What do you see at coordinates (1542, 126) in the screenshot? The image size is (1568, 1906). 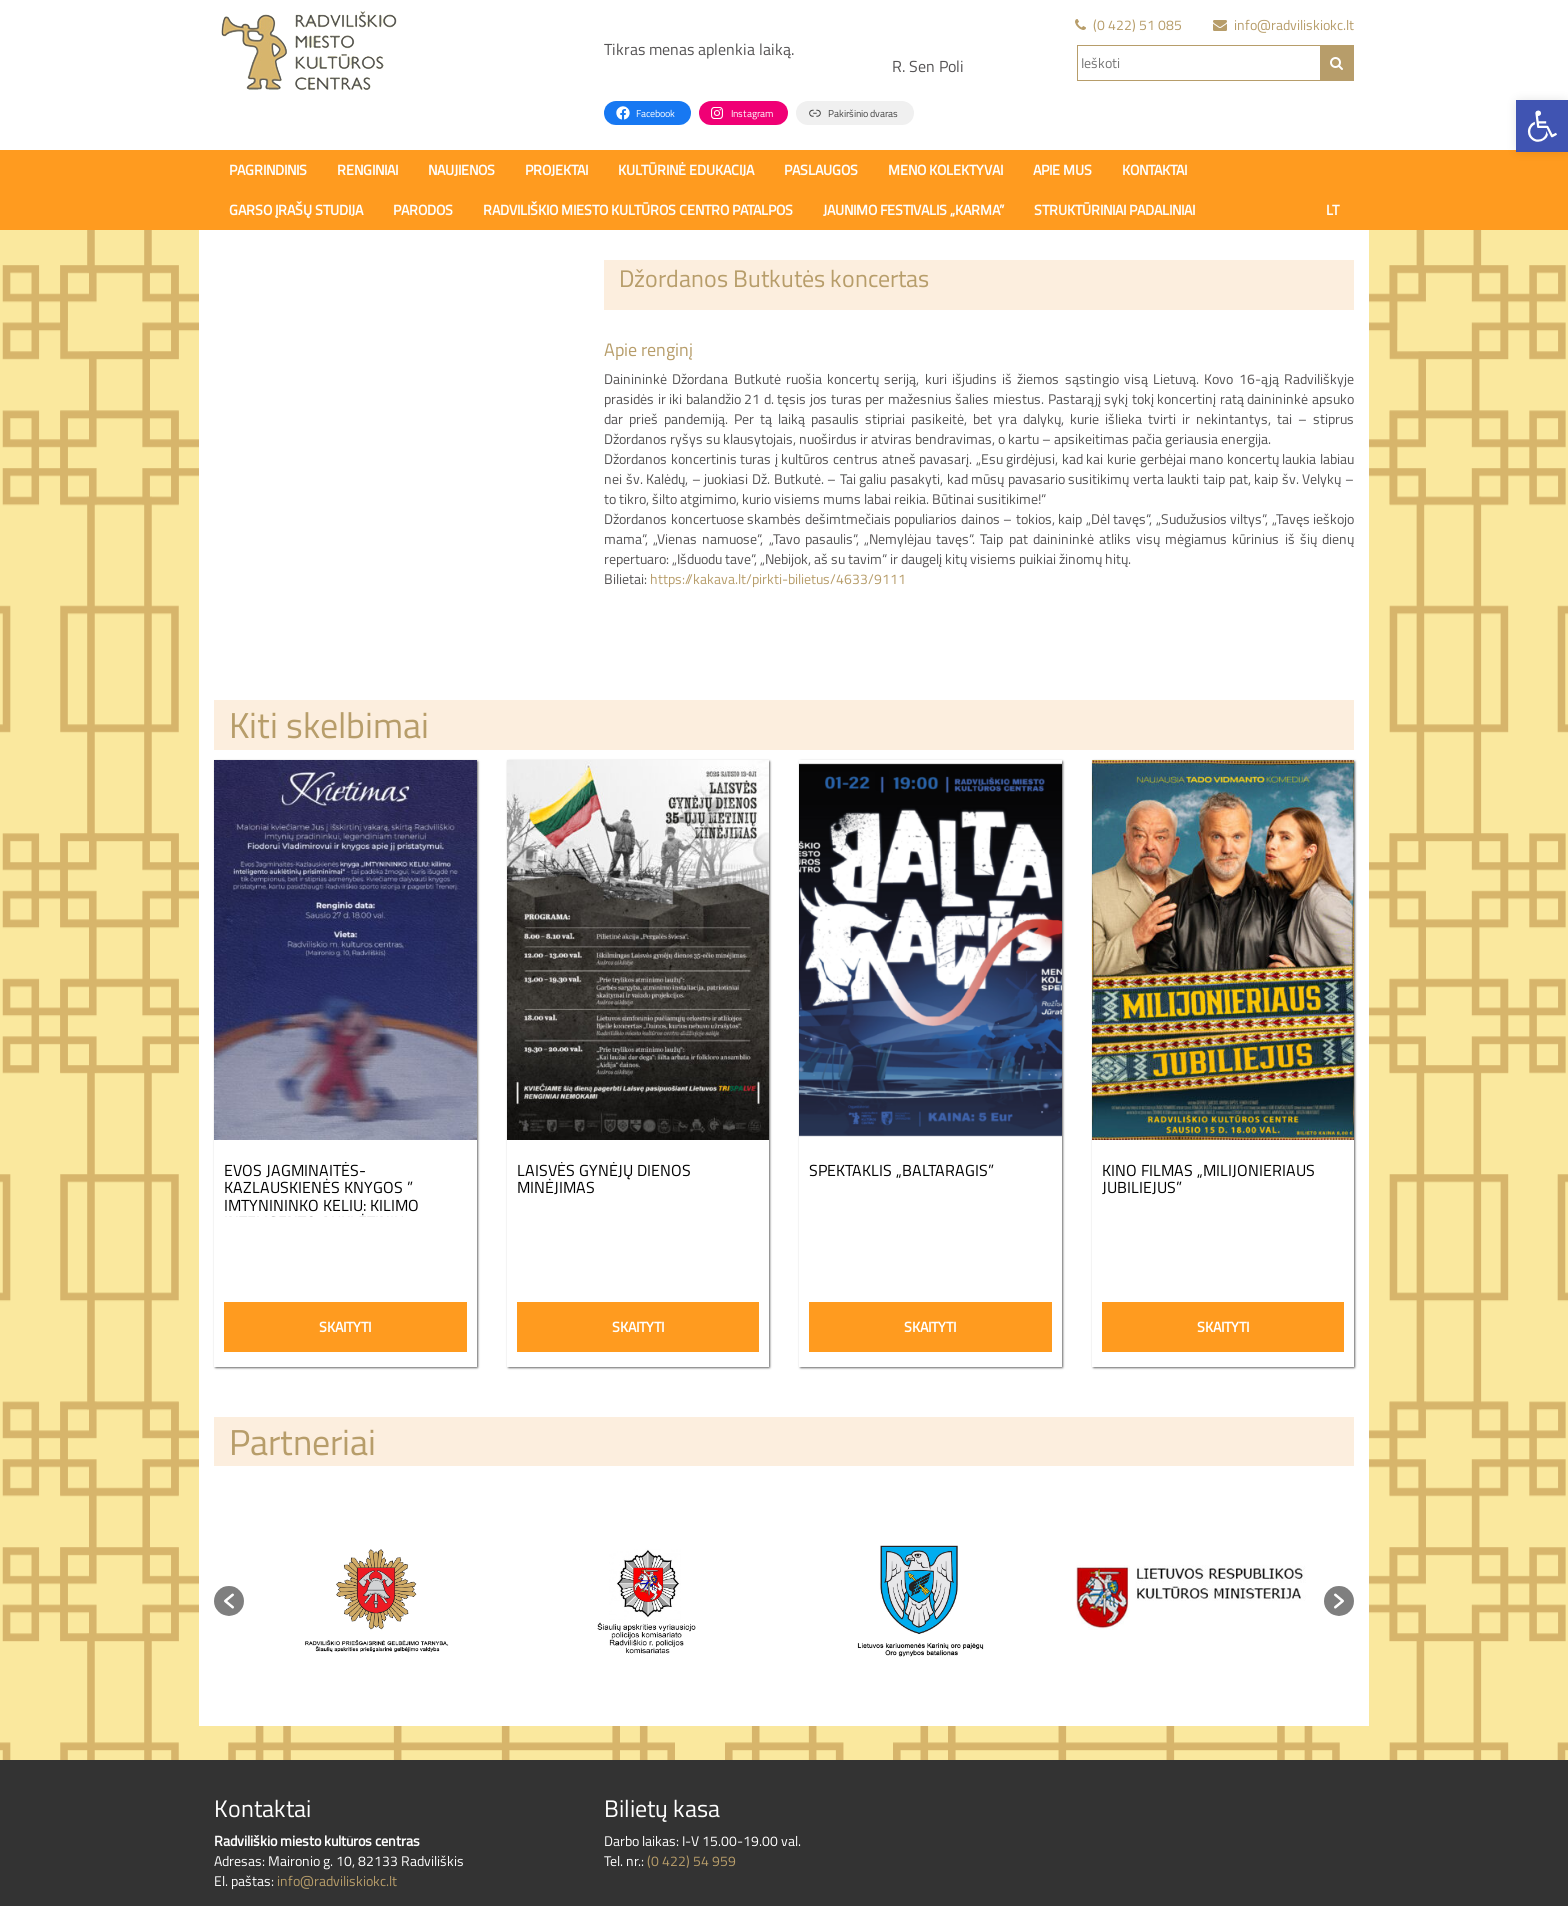 I see `[link]` at bounding box center [1542, 126].